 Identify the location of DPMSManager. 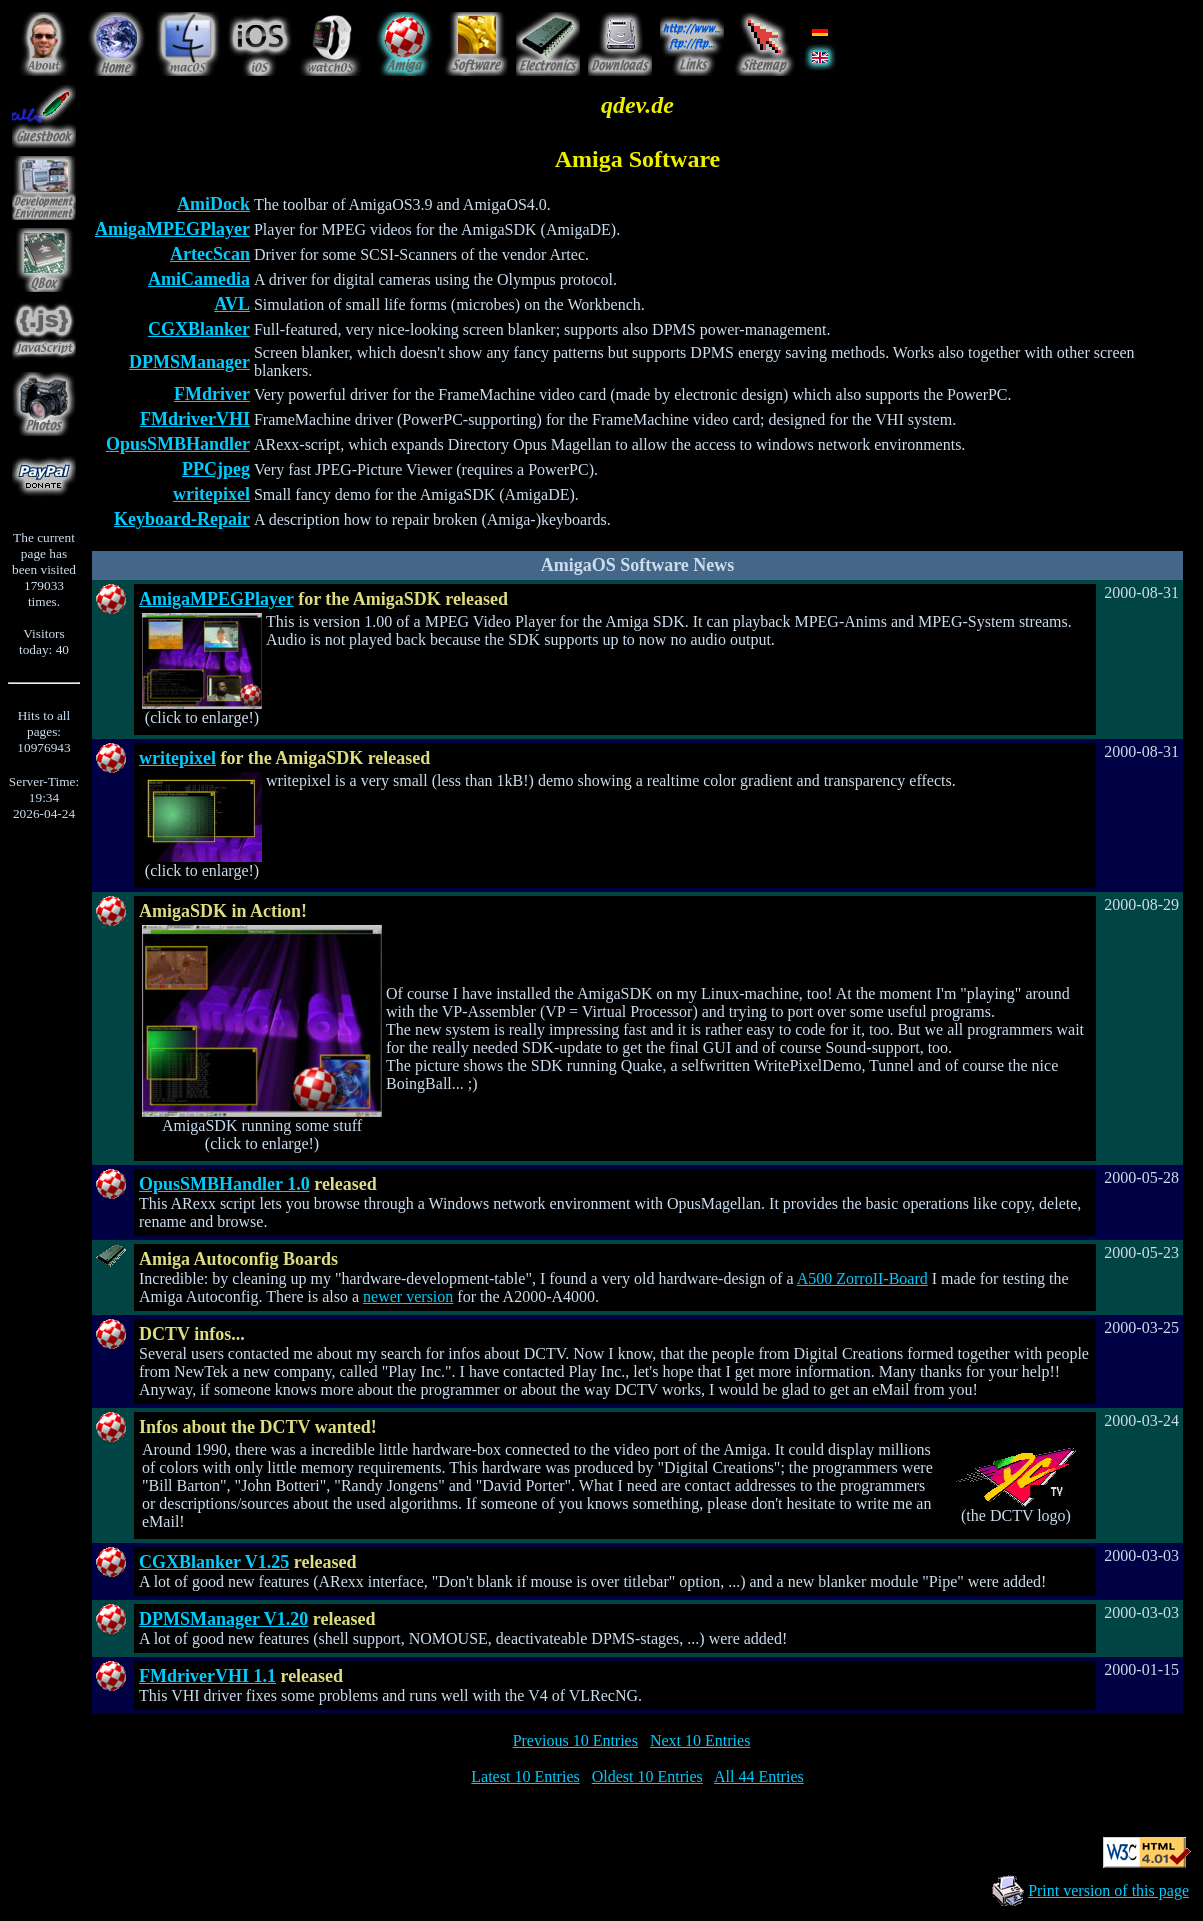
(189, 362).